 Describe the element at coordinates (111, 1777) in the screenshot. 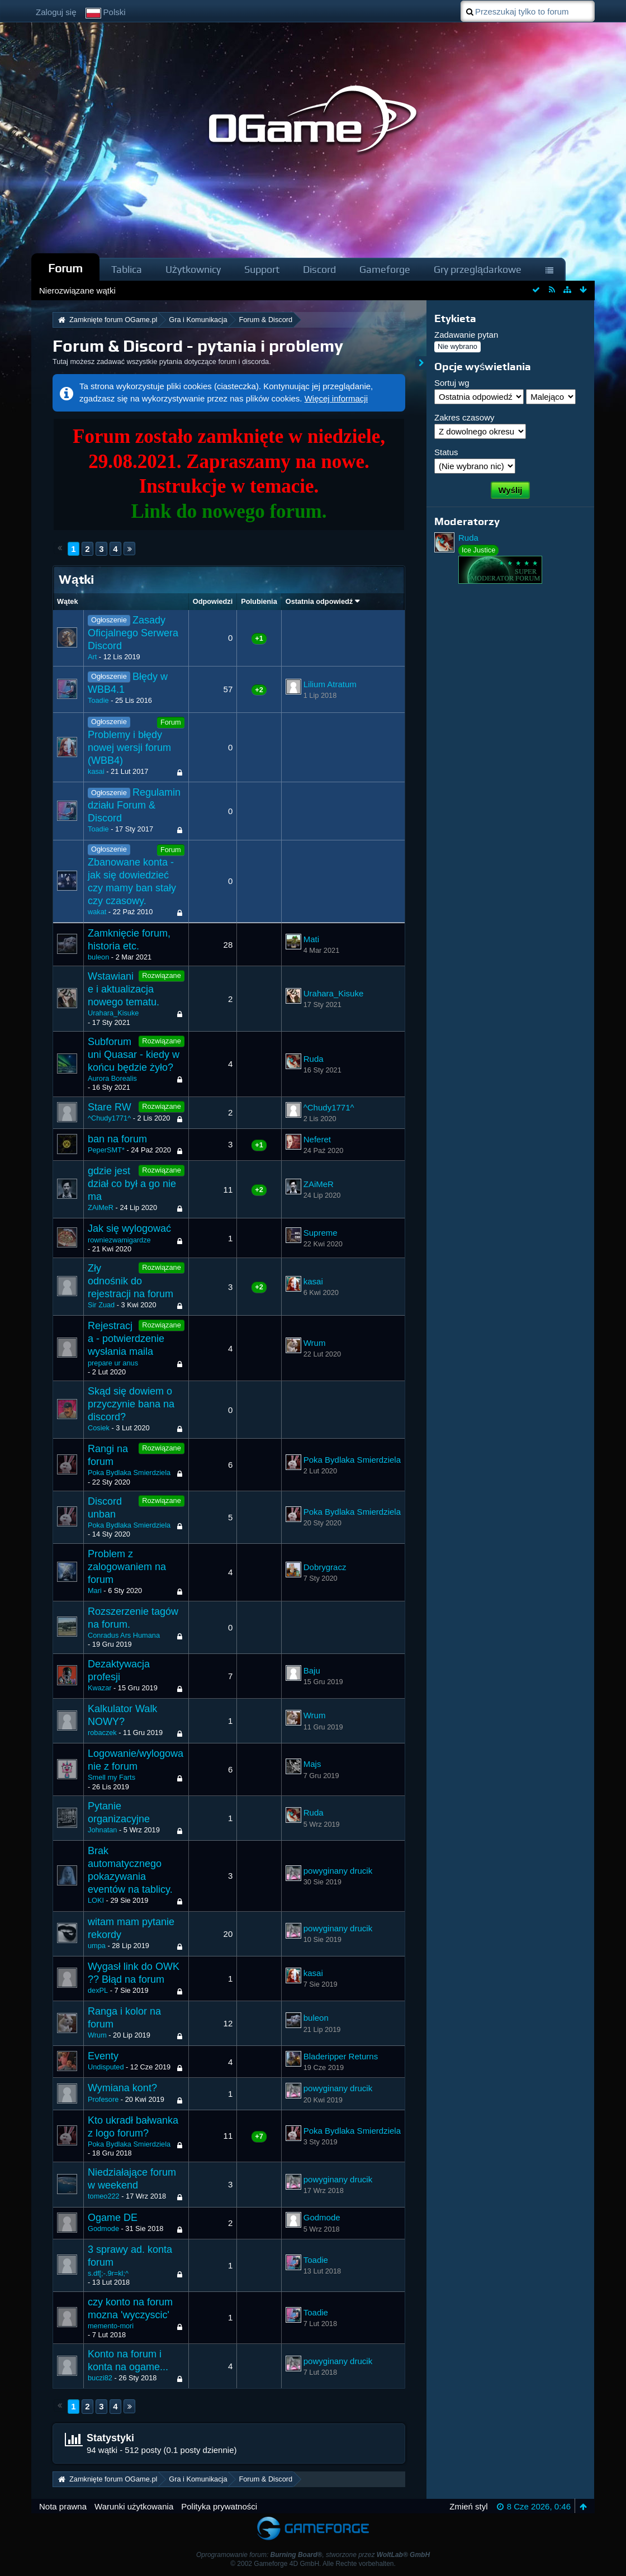

I see `Smell my Farts` at that location.